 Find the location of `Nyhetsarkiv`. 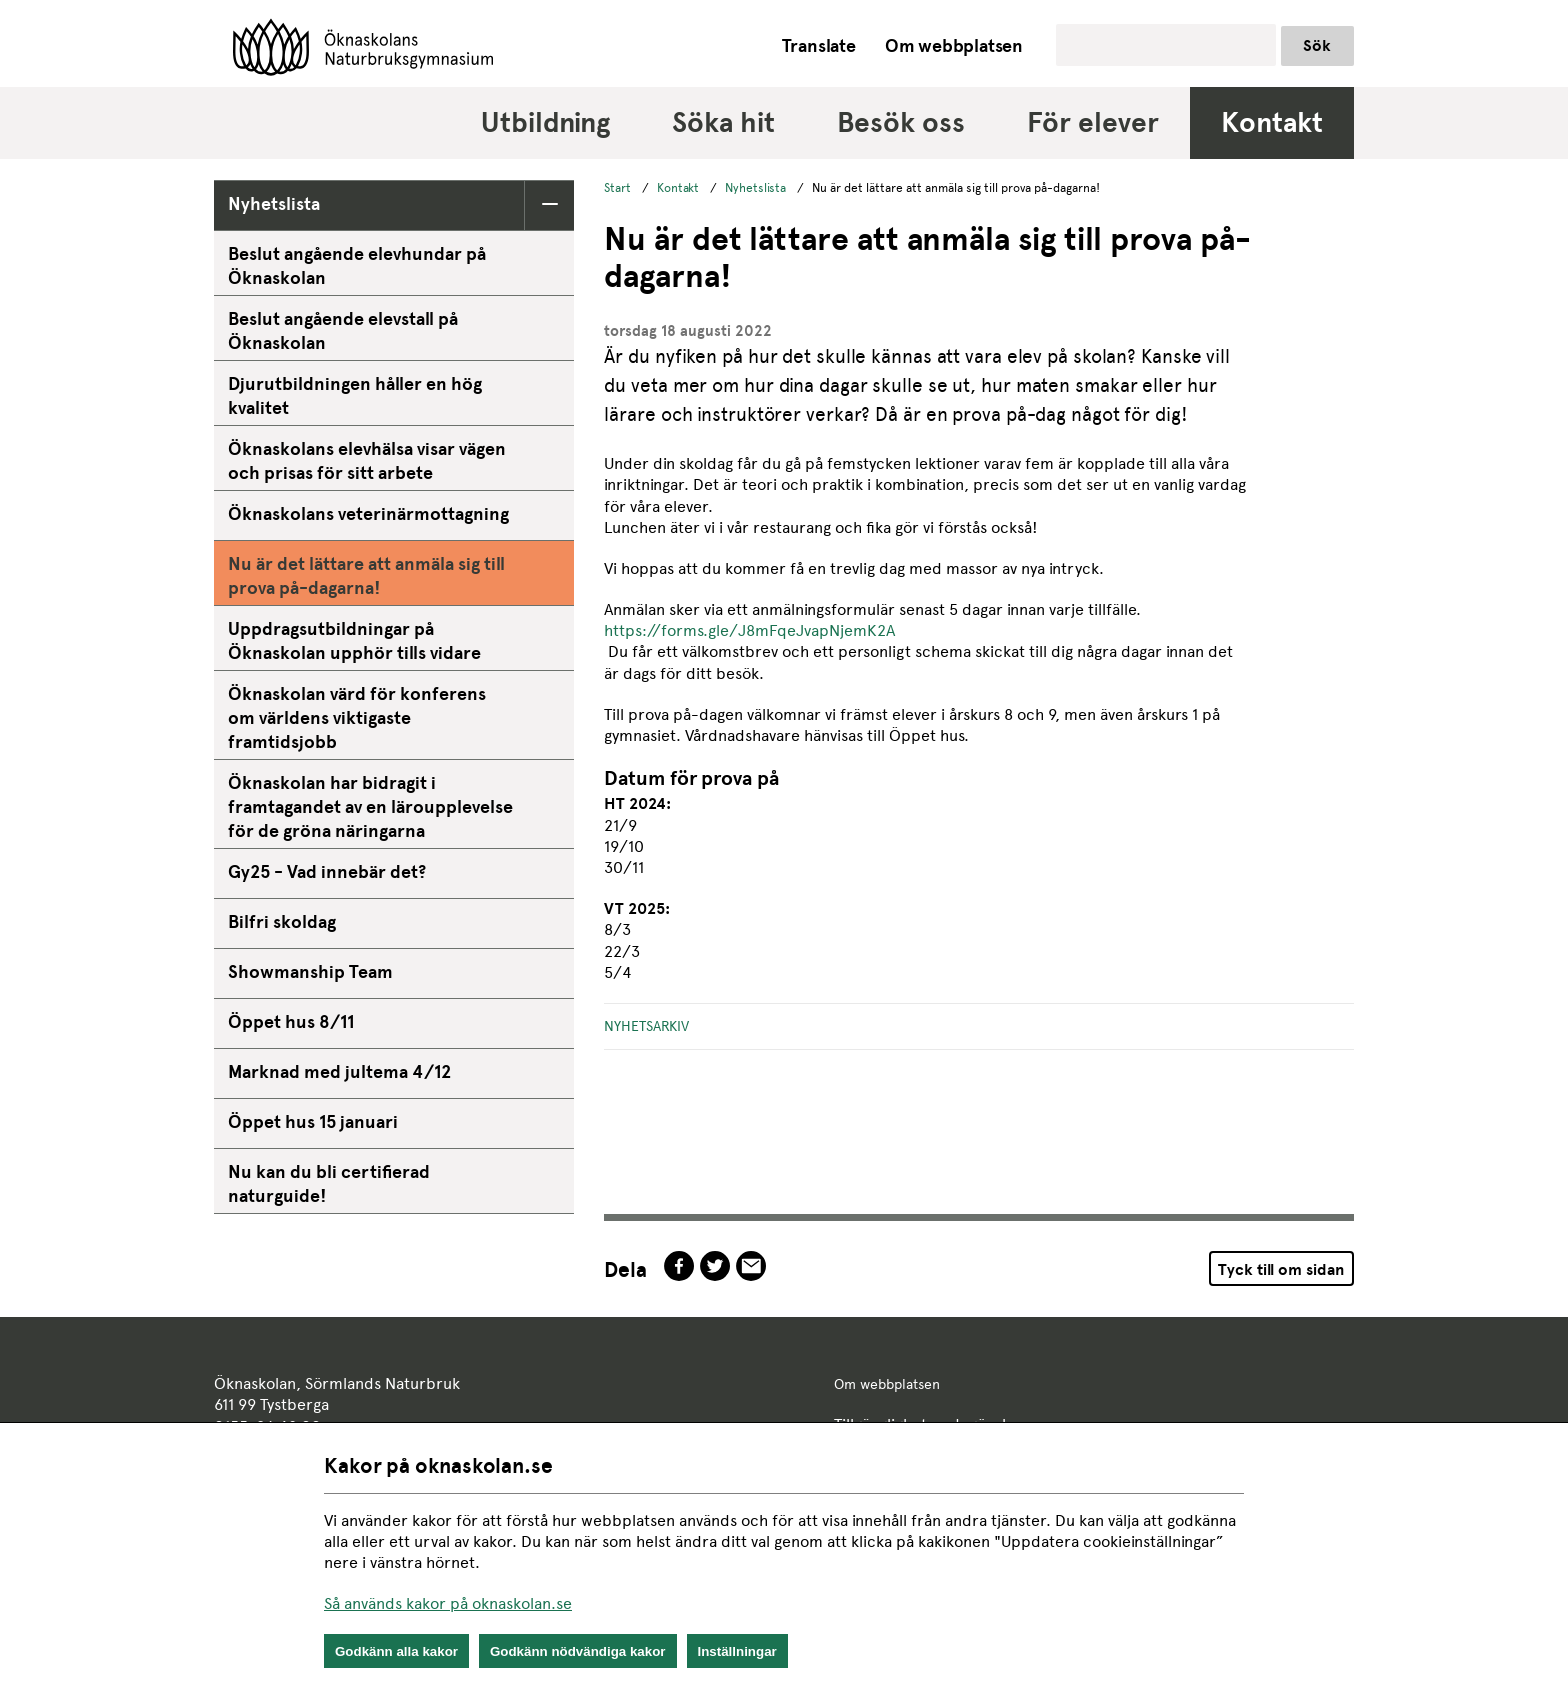

Nyhetsarkiv is located at coordinates (646, 1026).